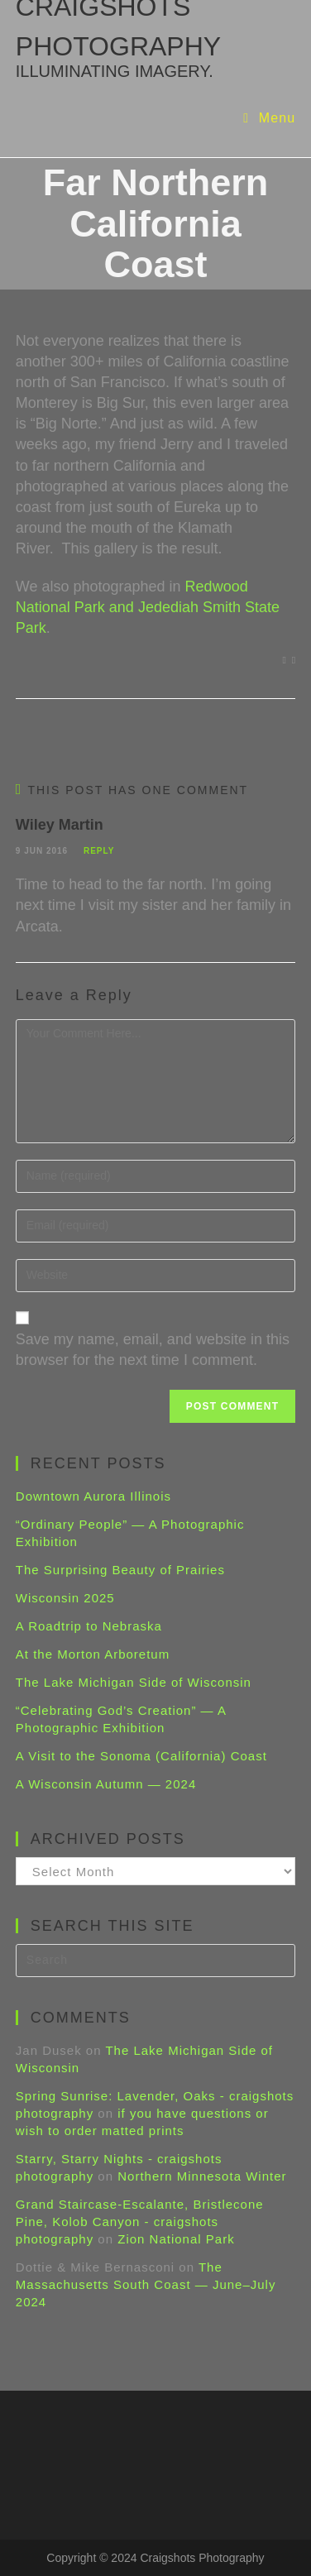 This screenshot has width=311, height=2576. Describe the element at coordinates (140, 2221) in the screenshot. I see `Grand Staircase-Escalante, Bristlecone Pine, Kolob Canyon - craigshots photography` at that location.